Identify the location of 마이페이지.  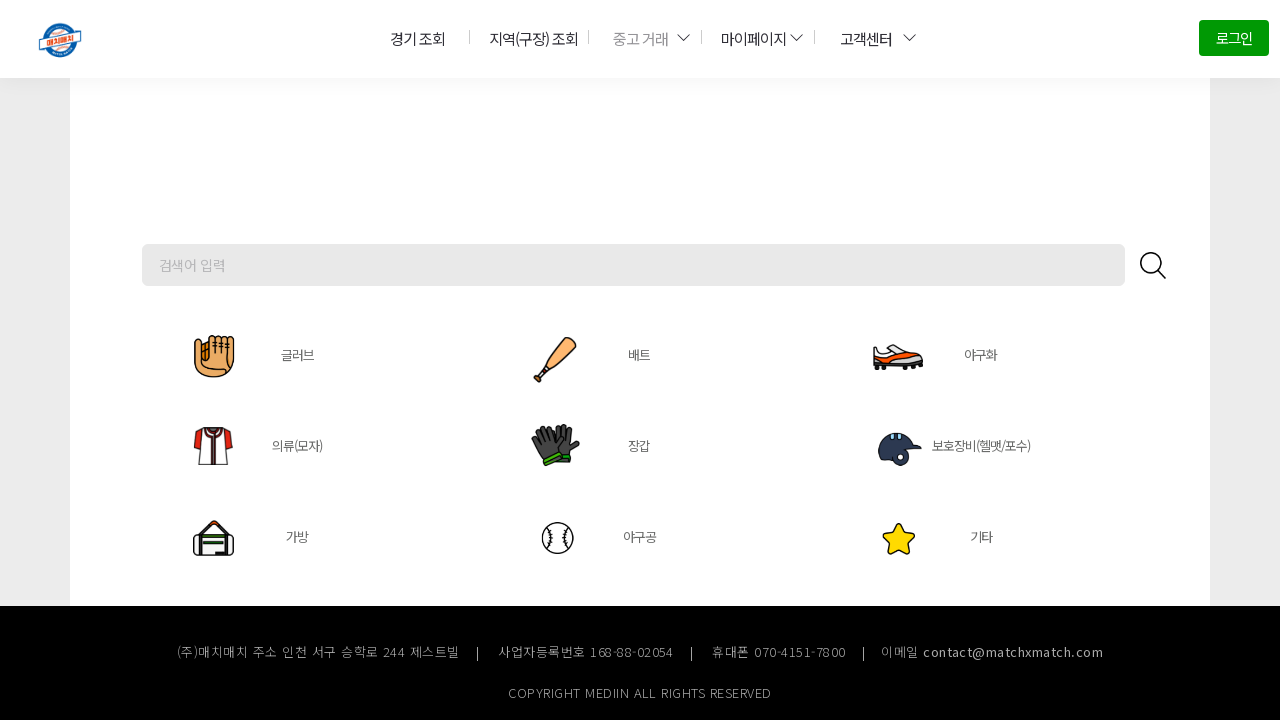
(755, 37).